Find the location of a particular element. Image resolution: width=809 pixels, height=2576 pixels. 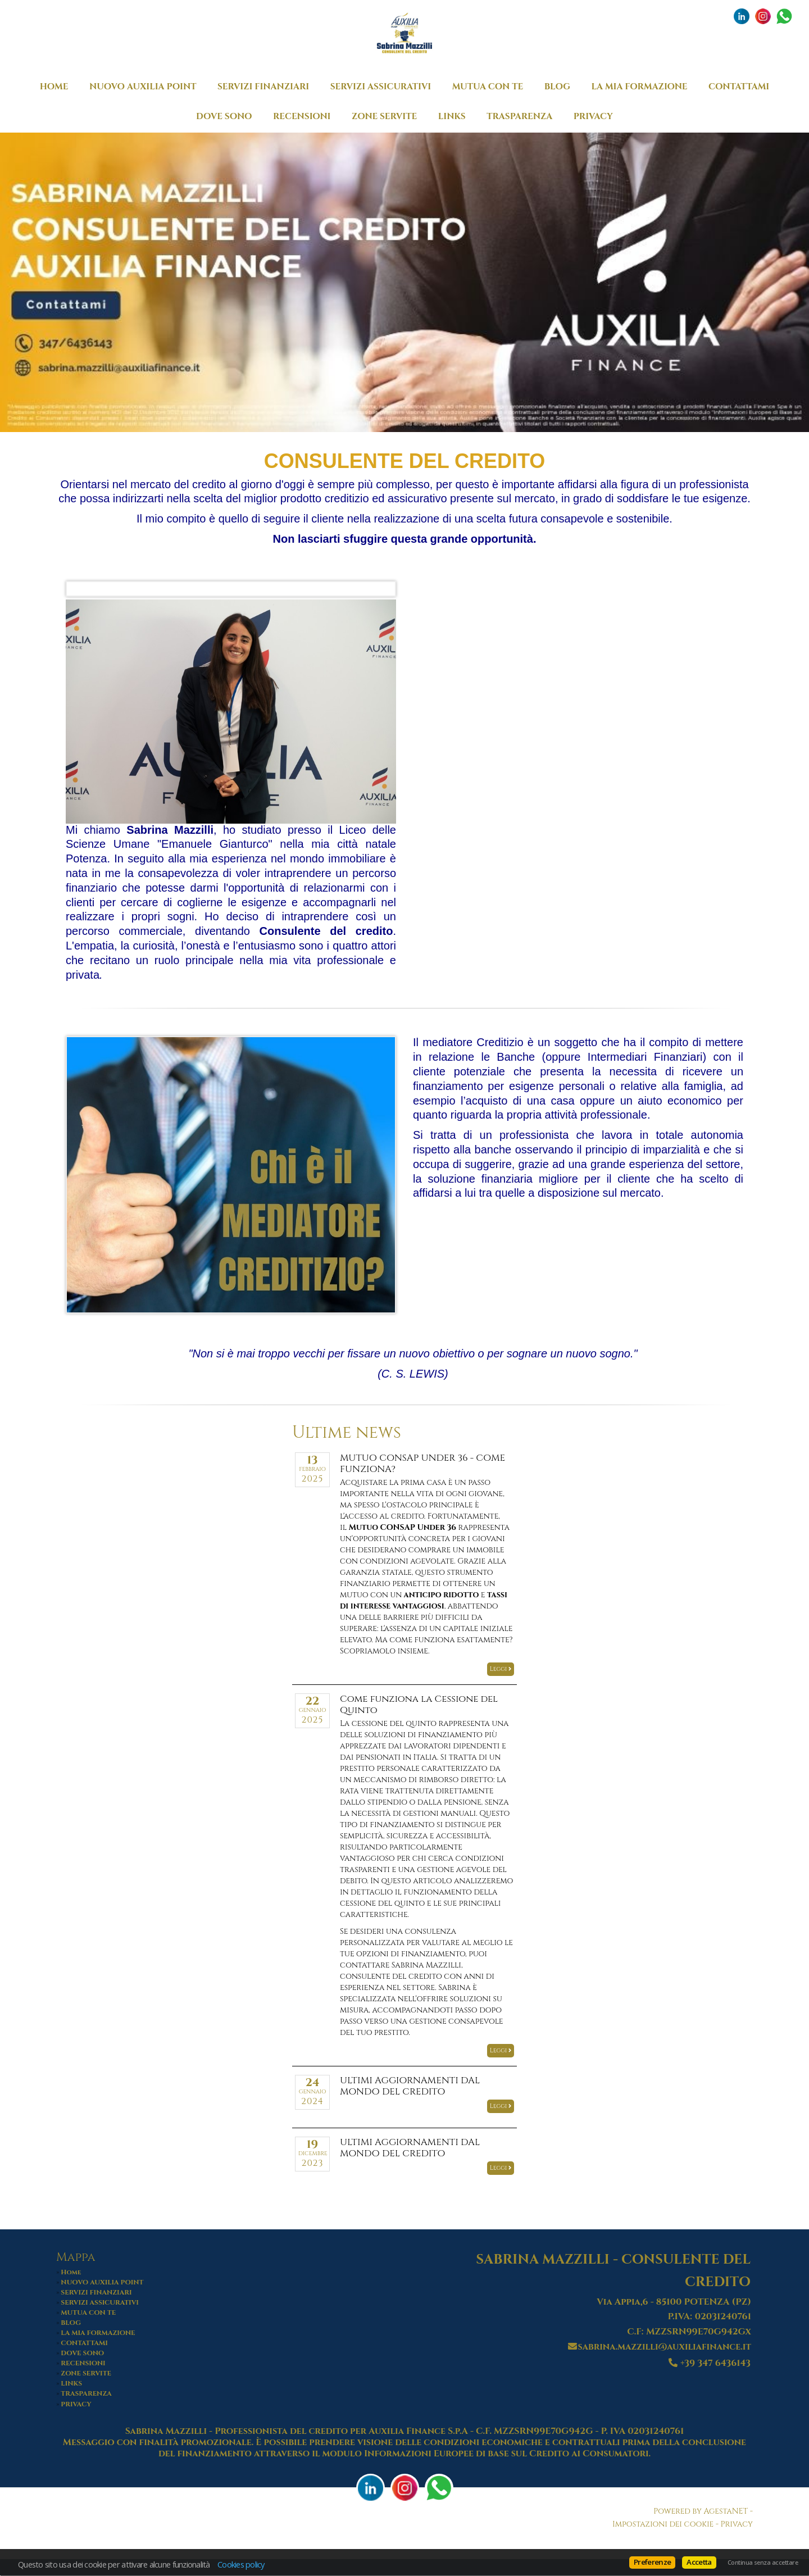

RECENSIONI is located at coordinates (302, 116).